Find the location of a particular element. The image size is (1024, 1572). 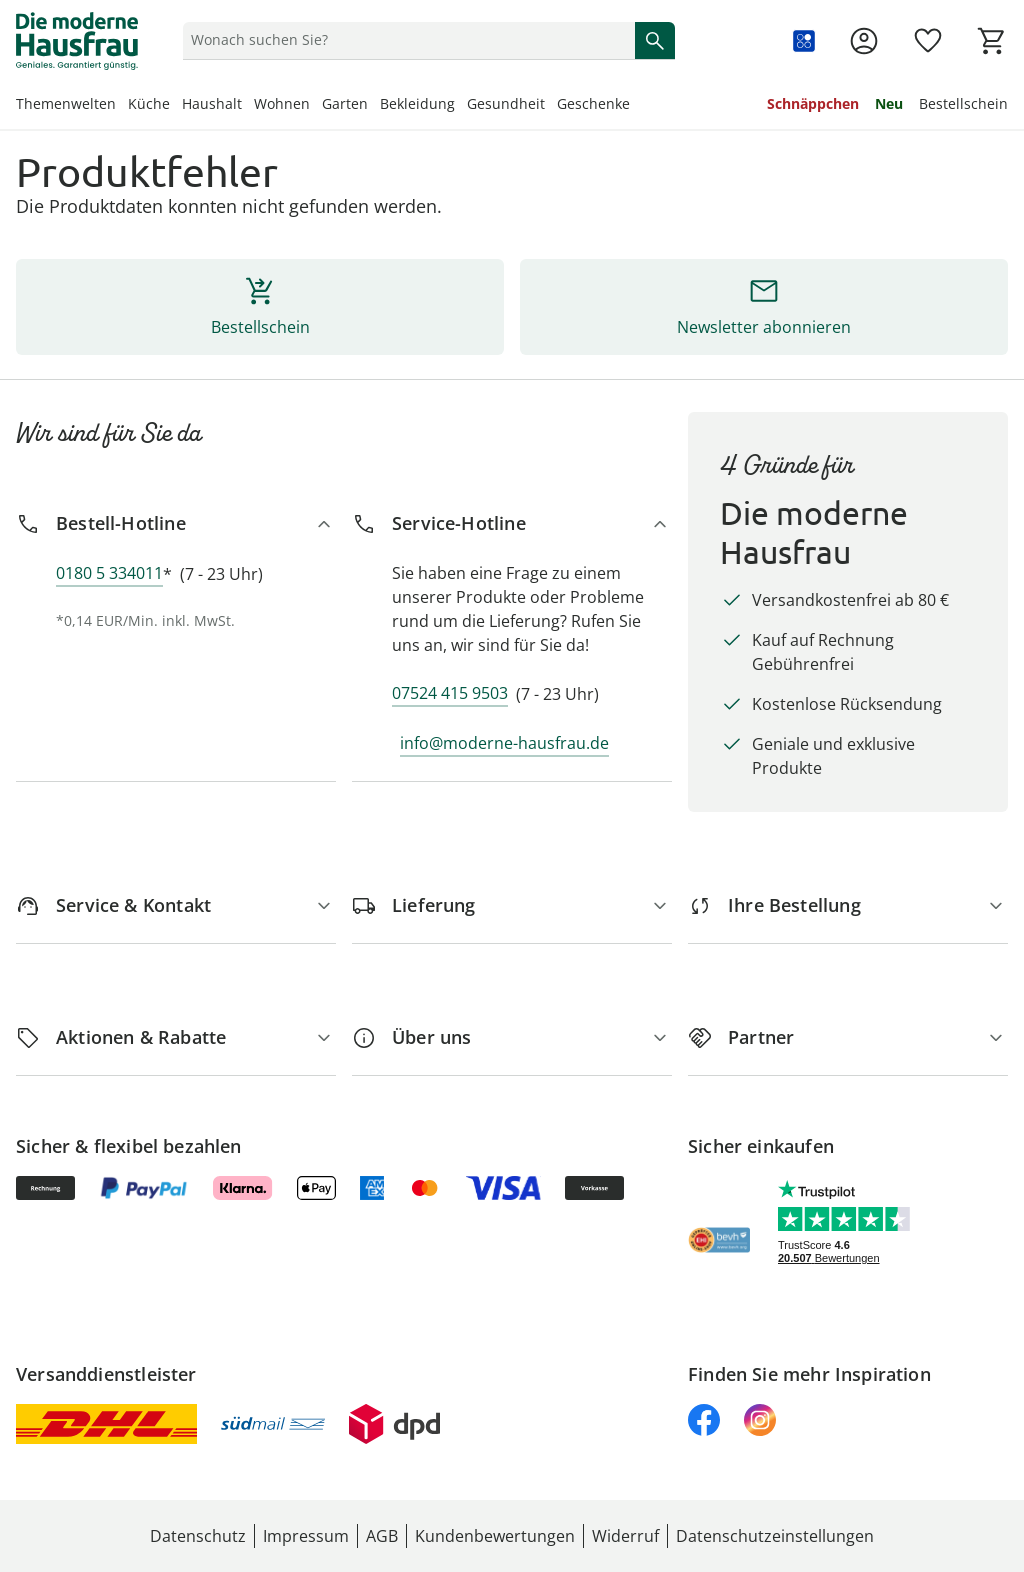

[Lieferung] is located at coordinates (512, 905).